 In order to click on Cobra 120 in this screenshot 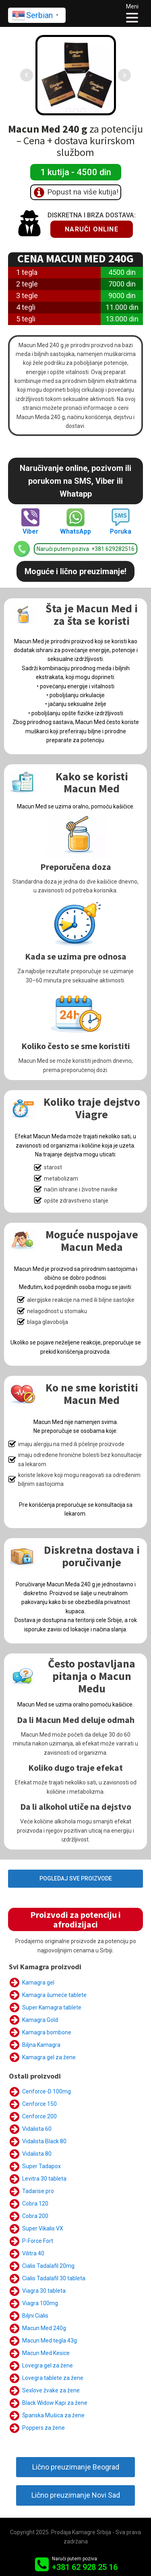, I will do `click(35, 2203)`.